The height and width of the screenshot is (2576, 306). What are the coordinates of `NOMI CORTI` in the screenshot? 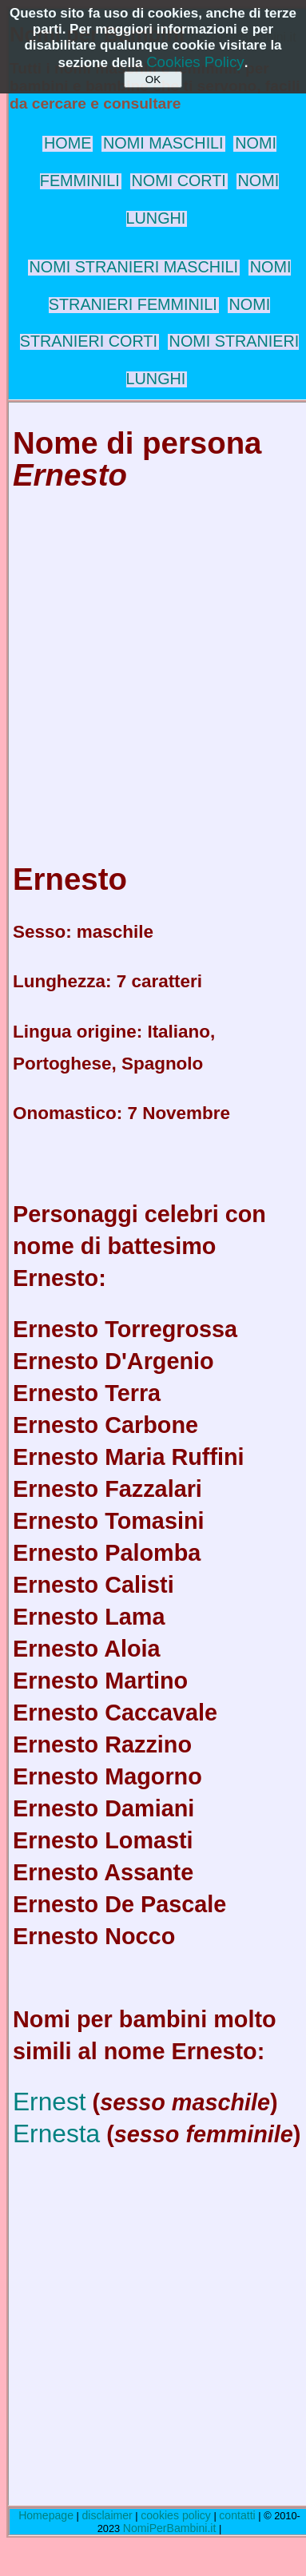 It's located at (179, 180).